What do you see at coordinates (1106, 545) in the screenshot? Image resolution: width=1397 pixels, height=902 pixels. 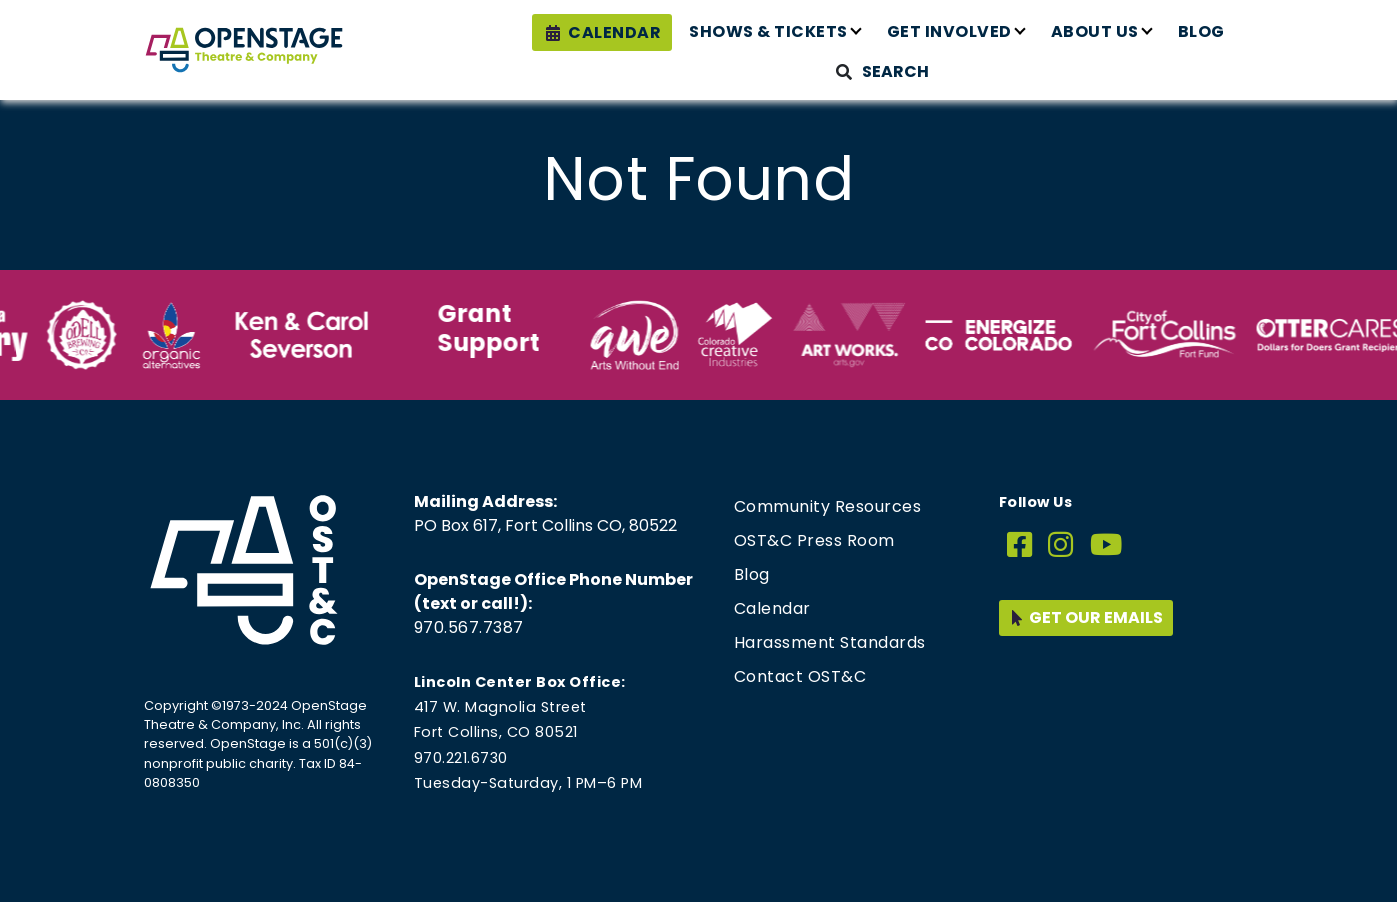 I see `[YouTube]` at bounding box center [1106, 545].